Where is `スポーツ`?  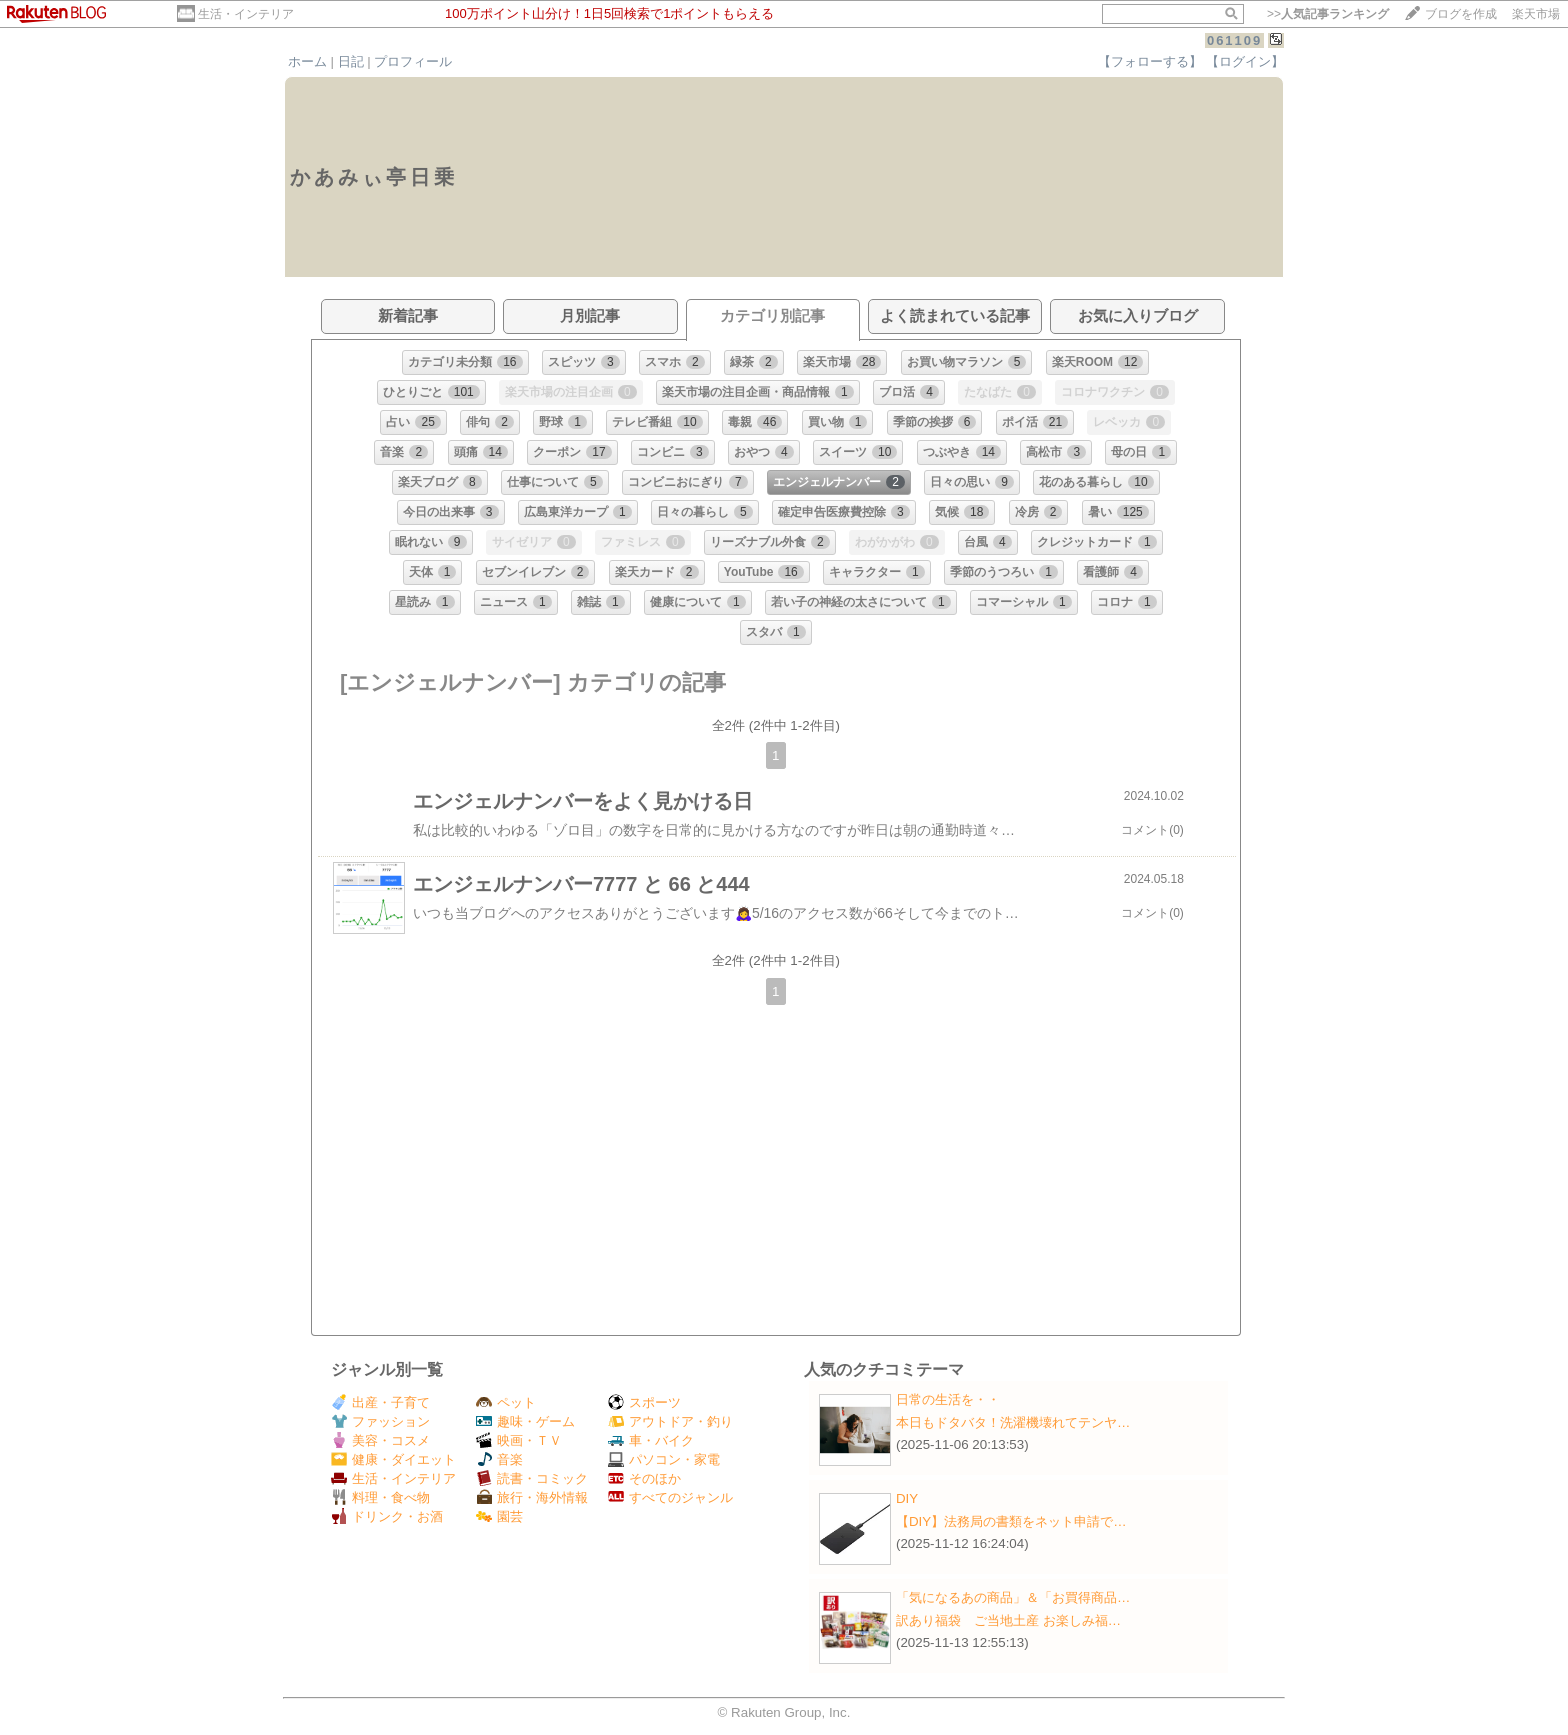
スポーツ is located at coordinates (644, 1402).